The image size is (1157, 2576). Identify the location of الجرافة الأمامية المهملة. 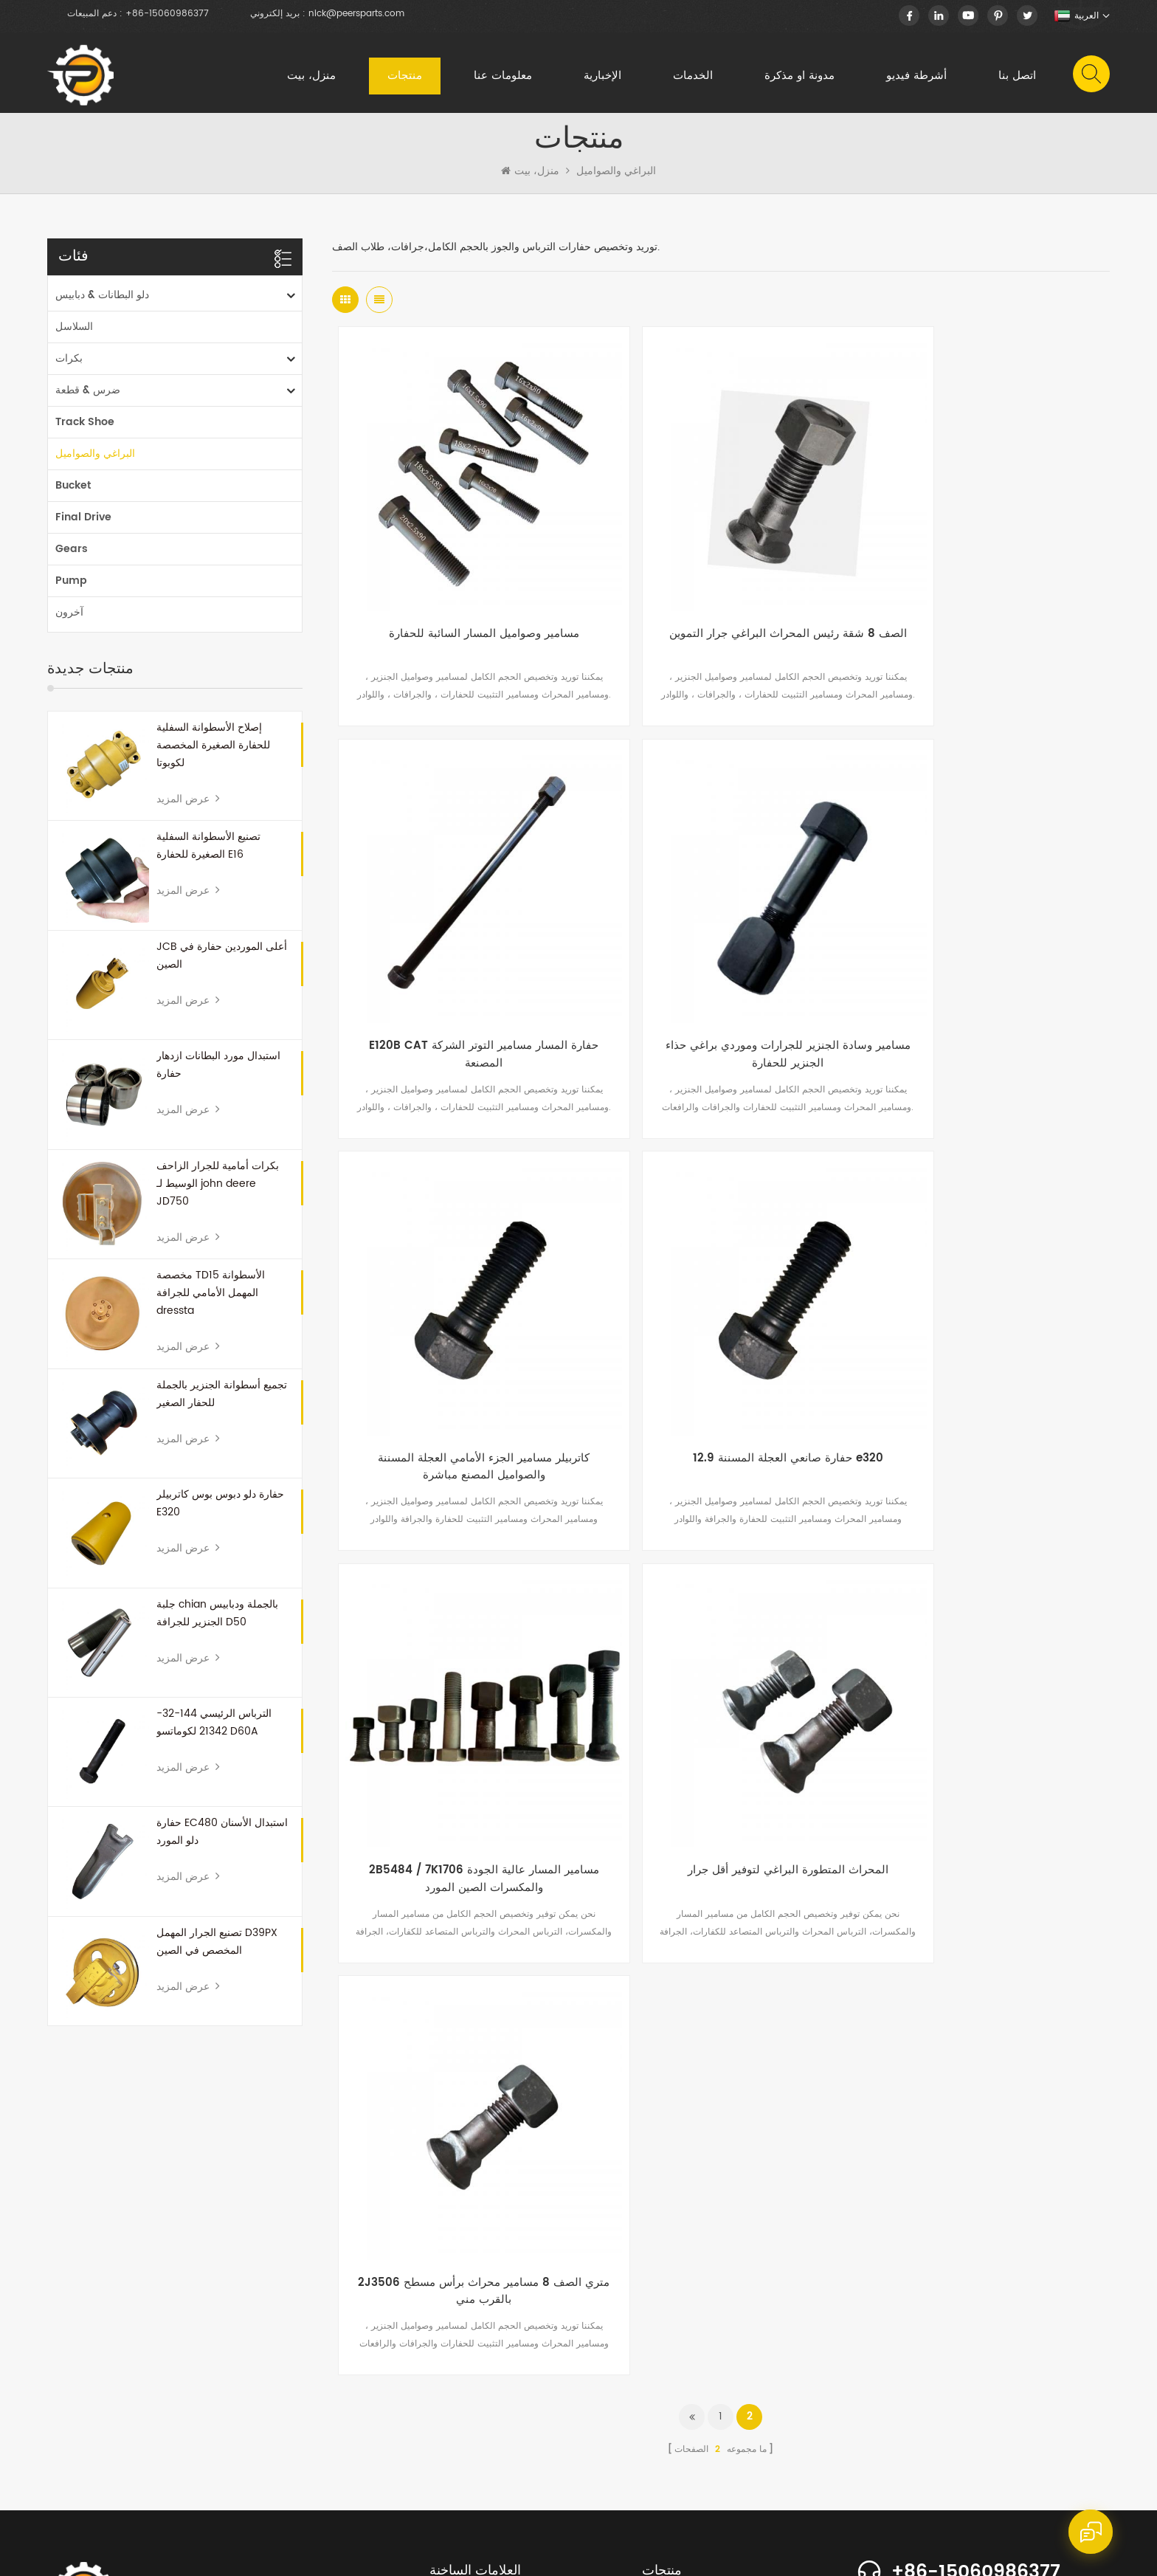
(473, 2183).